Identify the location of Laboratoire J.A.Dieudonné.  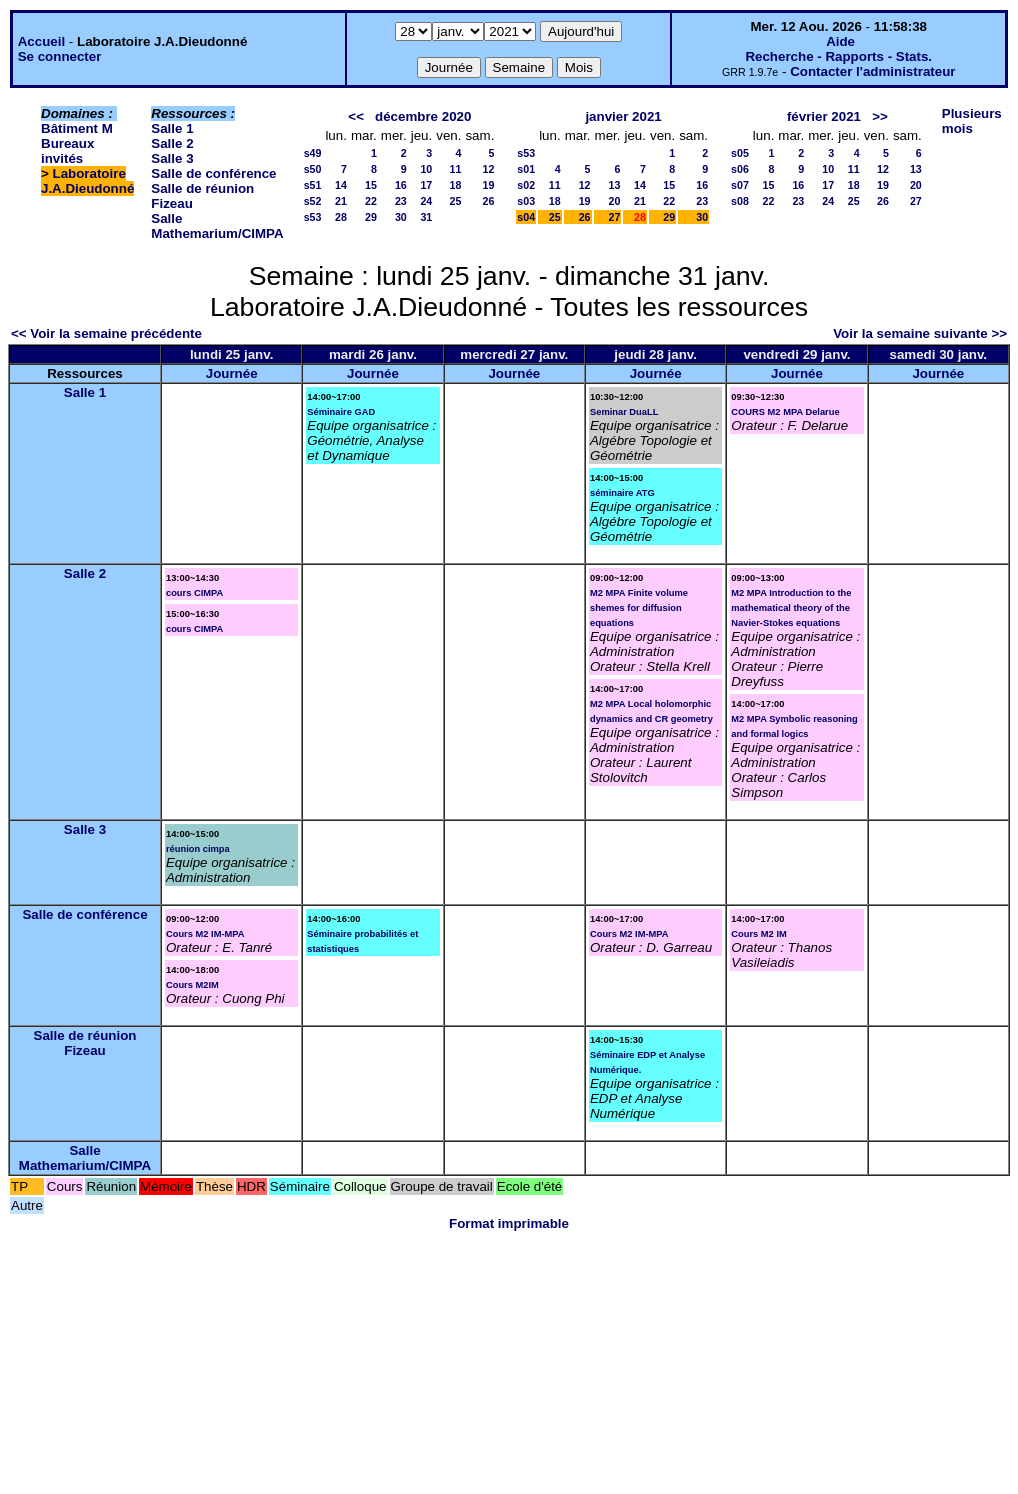
(87, 181).